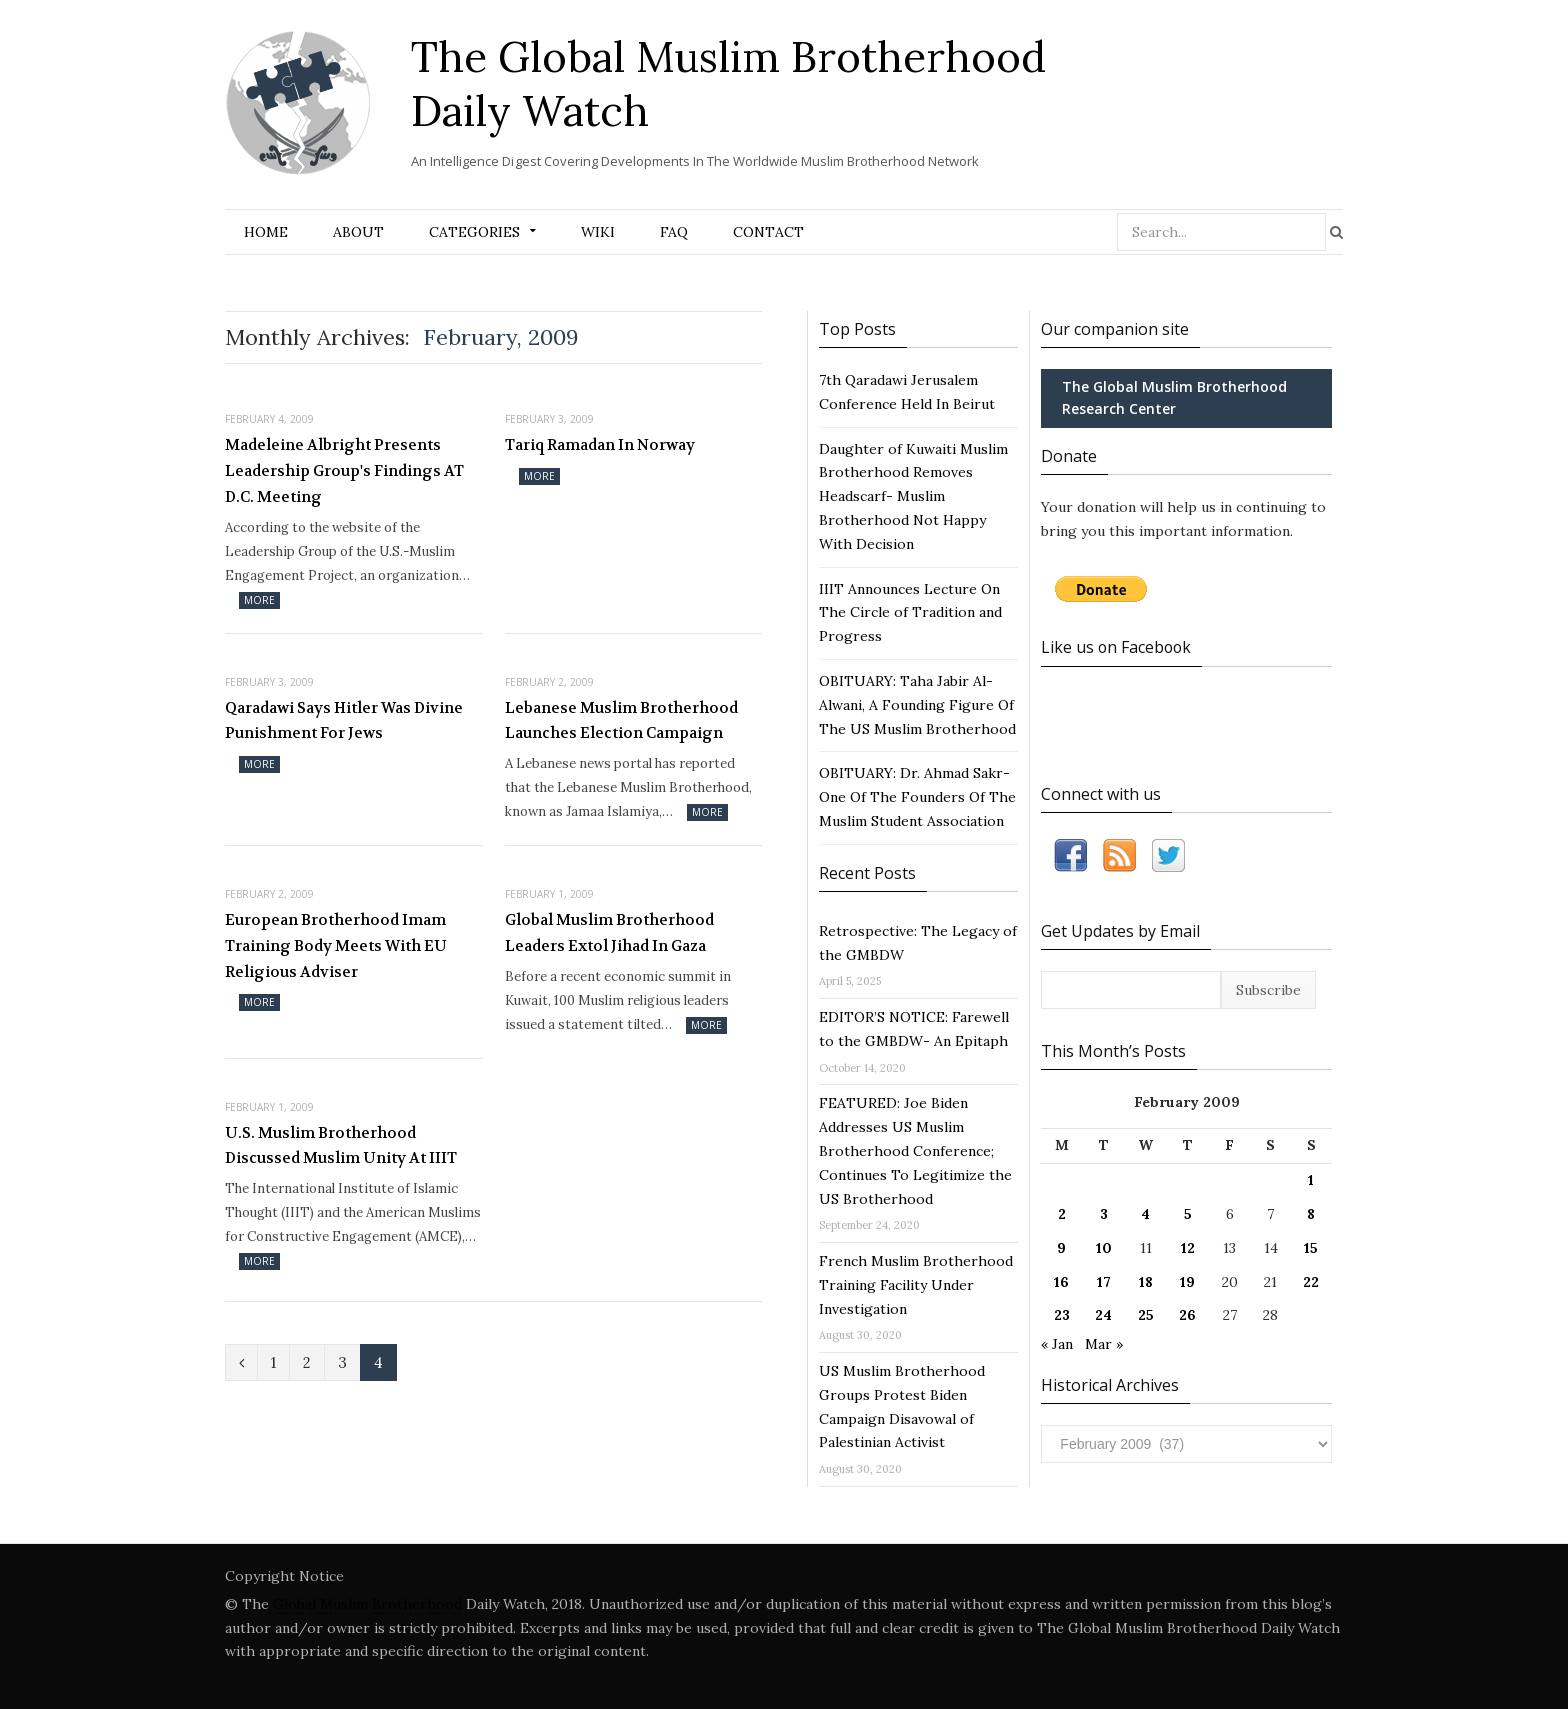  Describe the element at coordinates (1061, 1247) in the screenshot. I see `9 [Posts published on February 9, 2009]` at that location.